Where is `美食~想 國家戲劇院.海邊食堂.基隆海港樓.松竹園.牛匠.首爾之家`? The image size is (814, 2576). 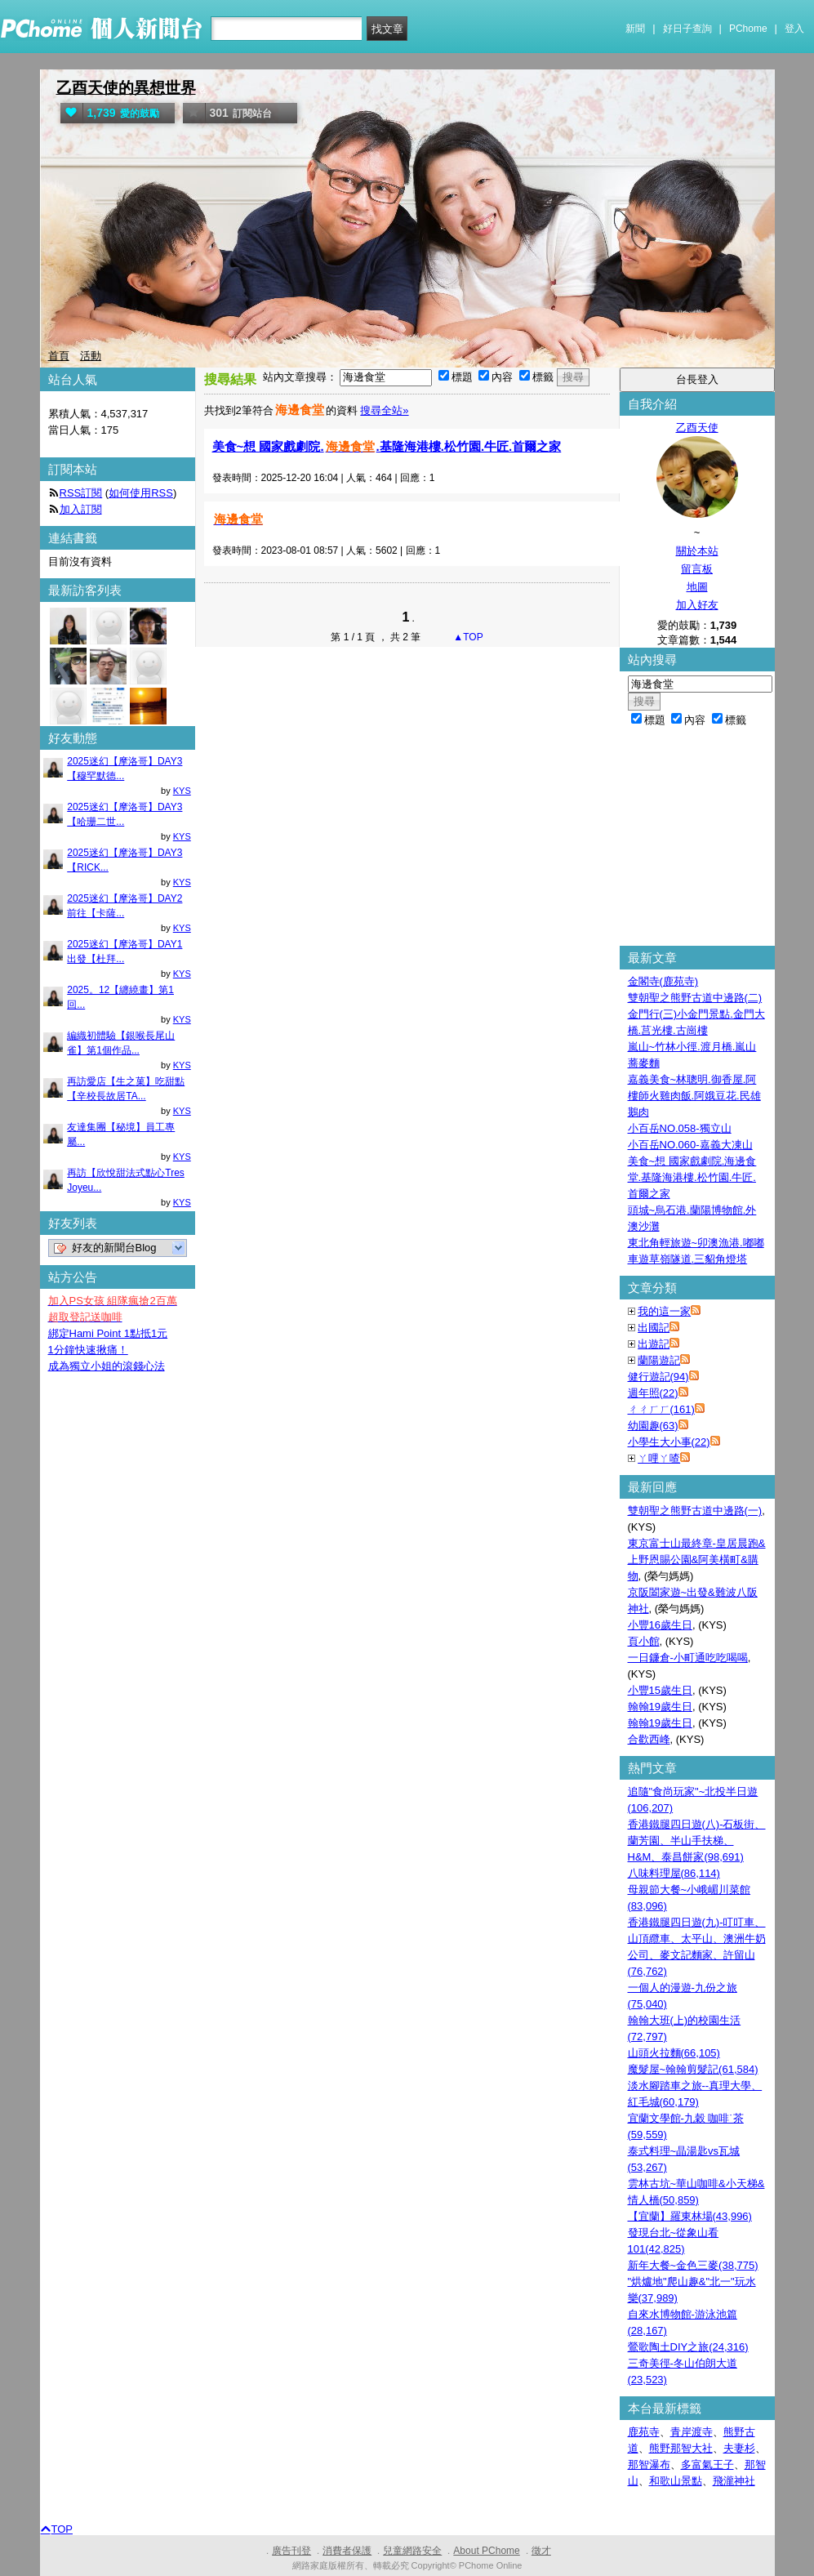
美食~想 國家戲劇院.海邊食堂.基隆海港樓.松竹園.牛匠.首爾之家 is located at coordinates (692, 1177).